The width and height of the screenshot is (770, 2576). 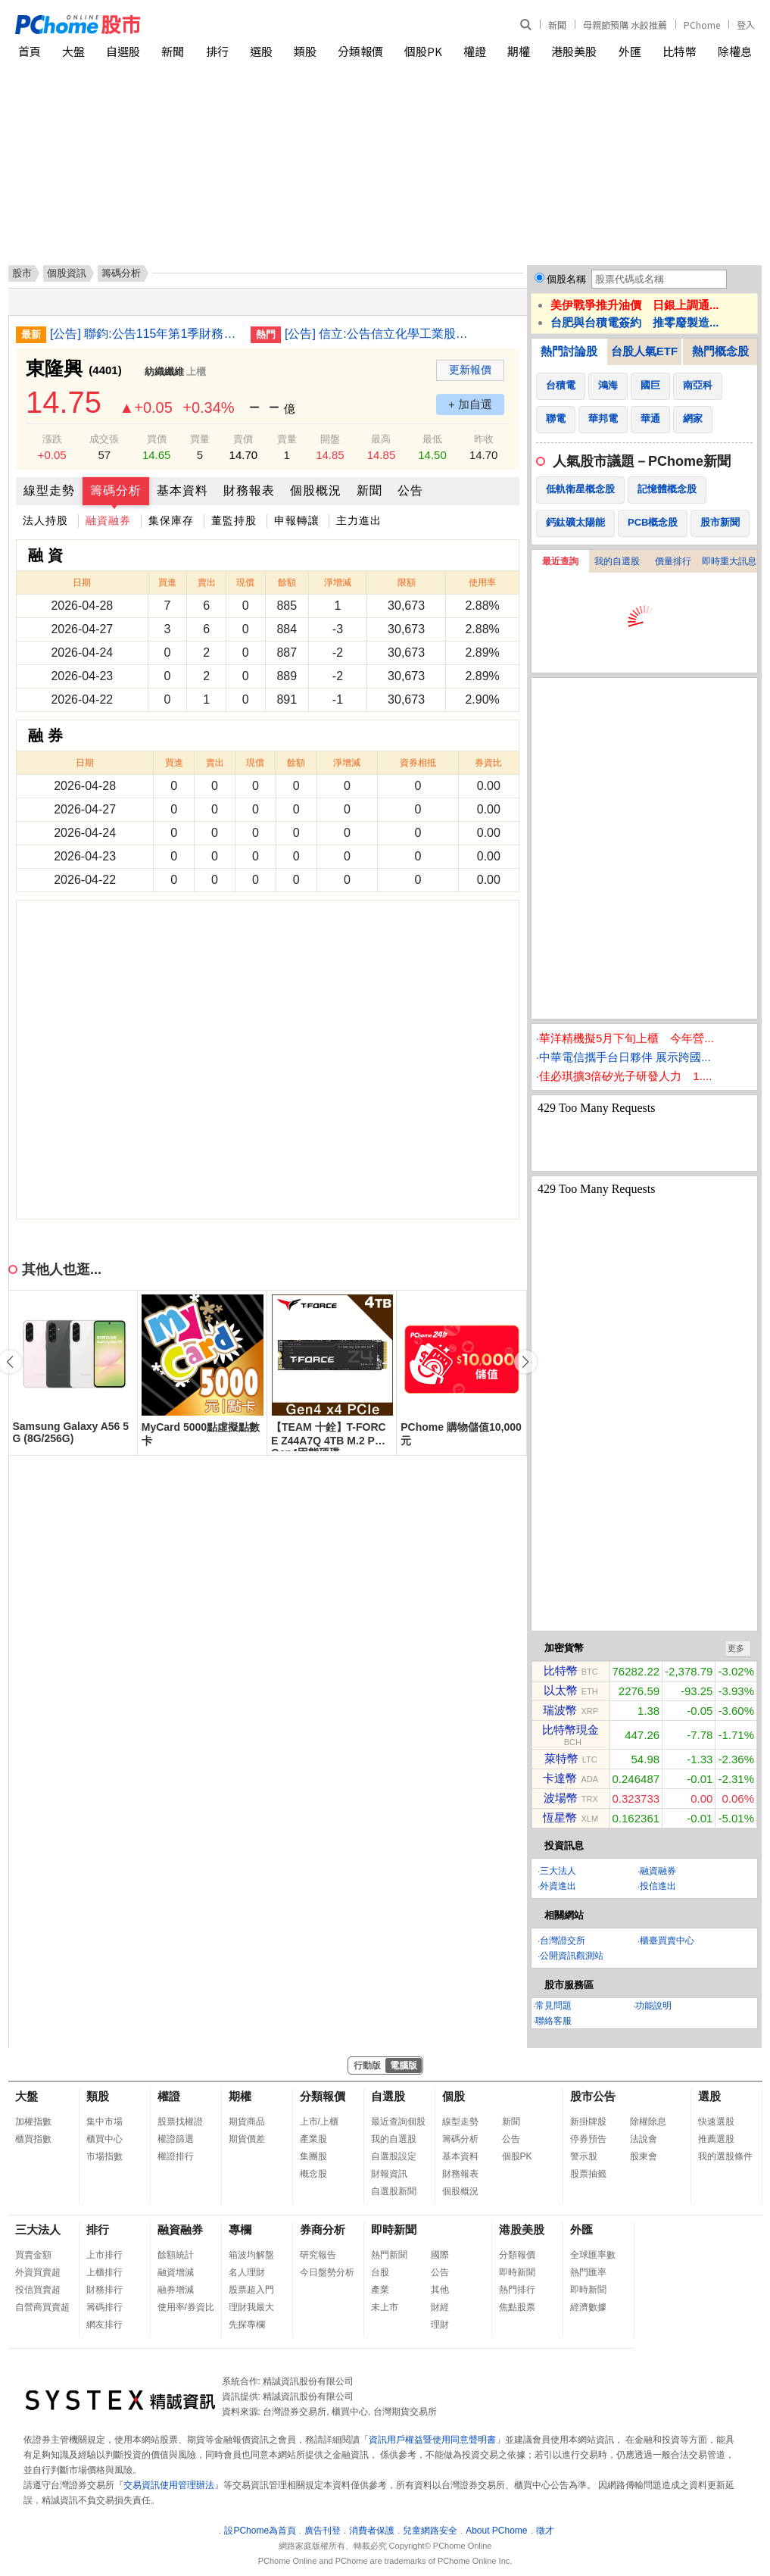 What do you see at coordinates (593, 2096) in the screenshot?
I see `股市公告` at bounding box center [593, 2096].